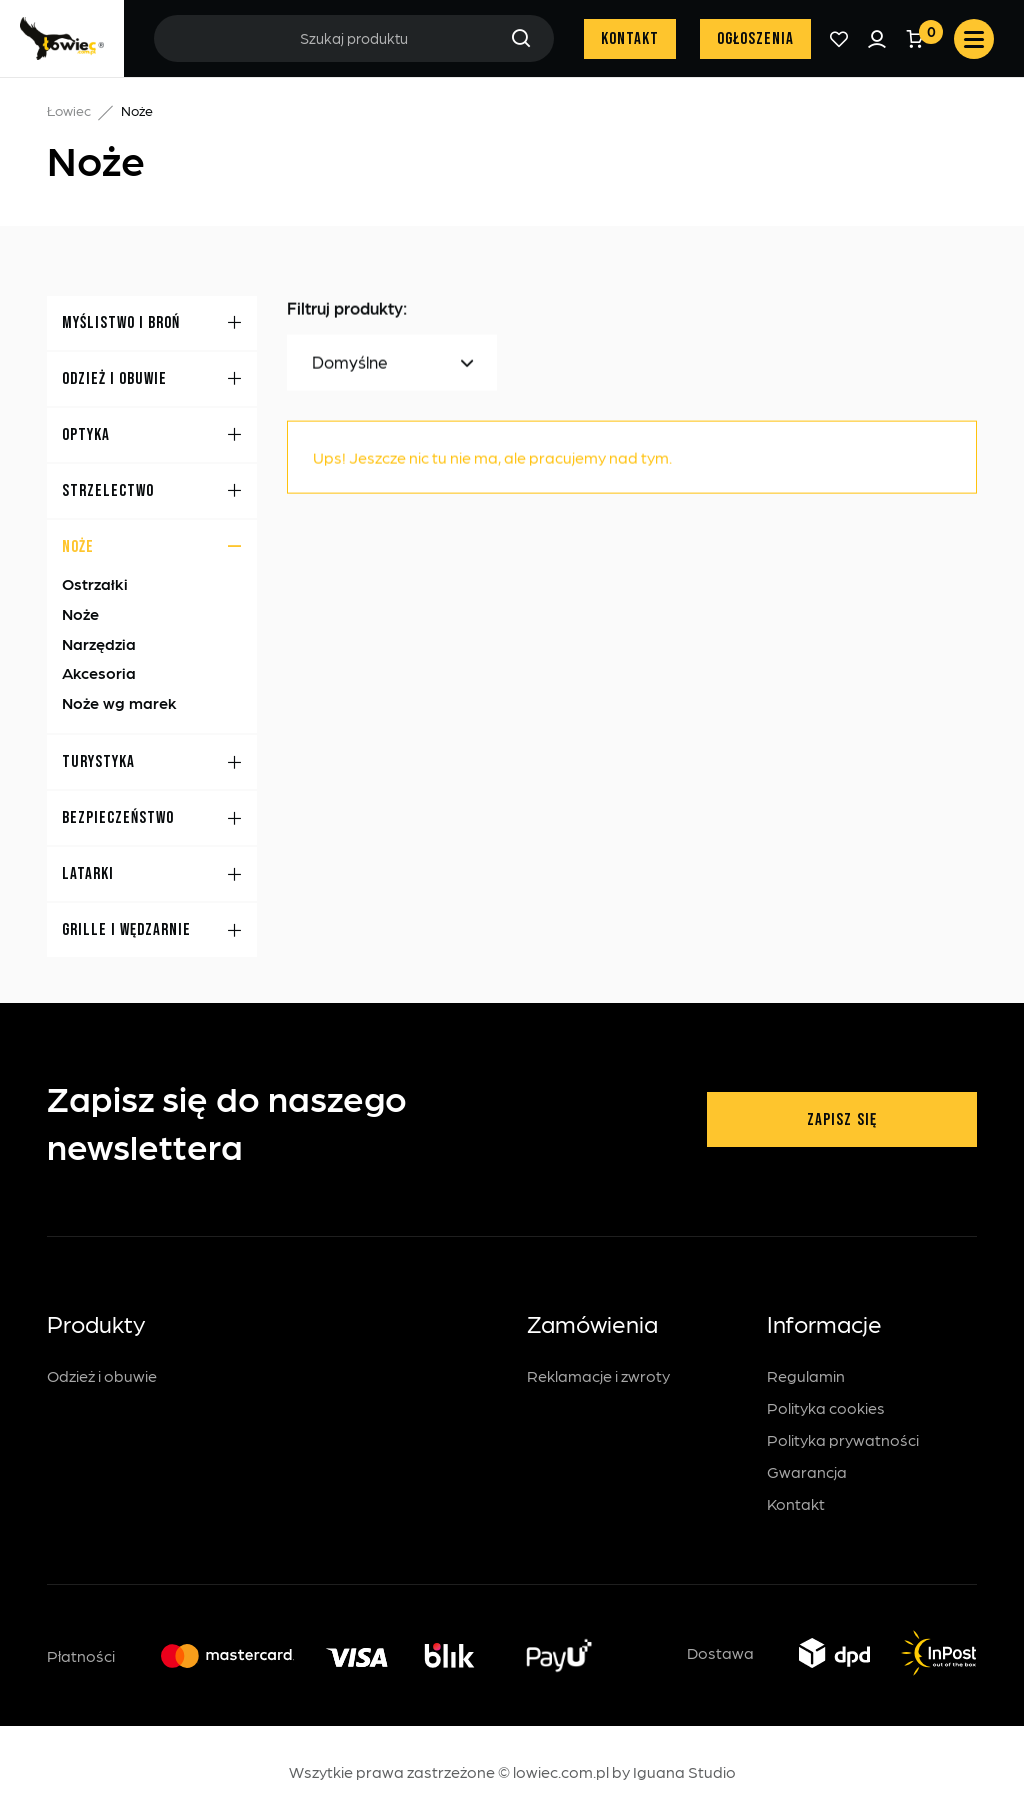 The width and height of the screenshot is (1024, 1818). I want to click on Narzędzia, so click(99, 643).